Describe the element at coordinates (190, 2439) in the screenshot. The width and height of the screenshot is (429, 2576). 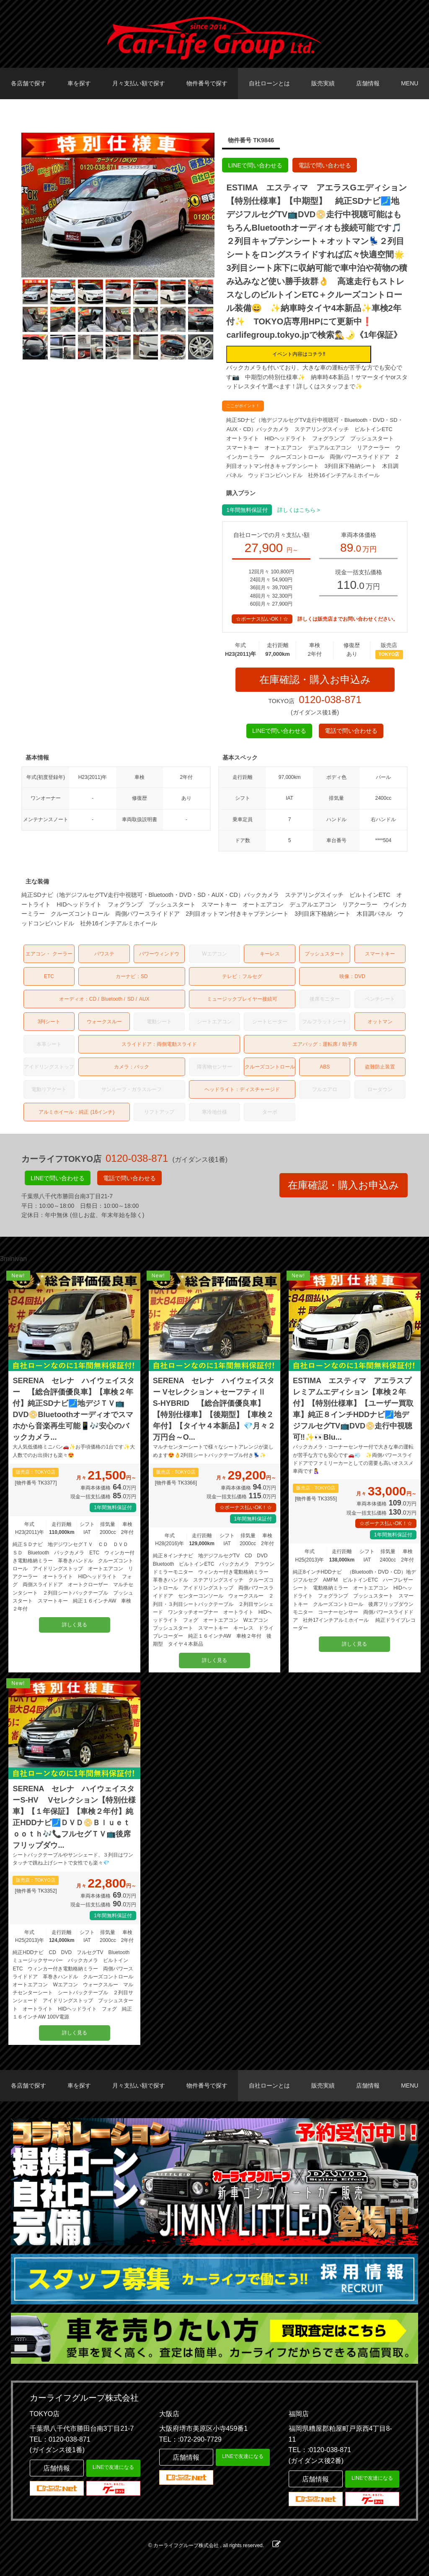
I see `TEL：:072-290-7729` at that location.